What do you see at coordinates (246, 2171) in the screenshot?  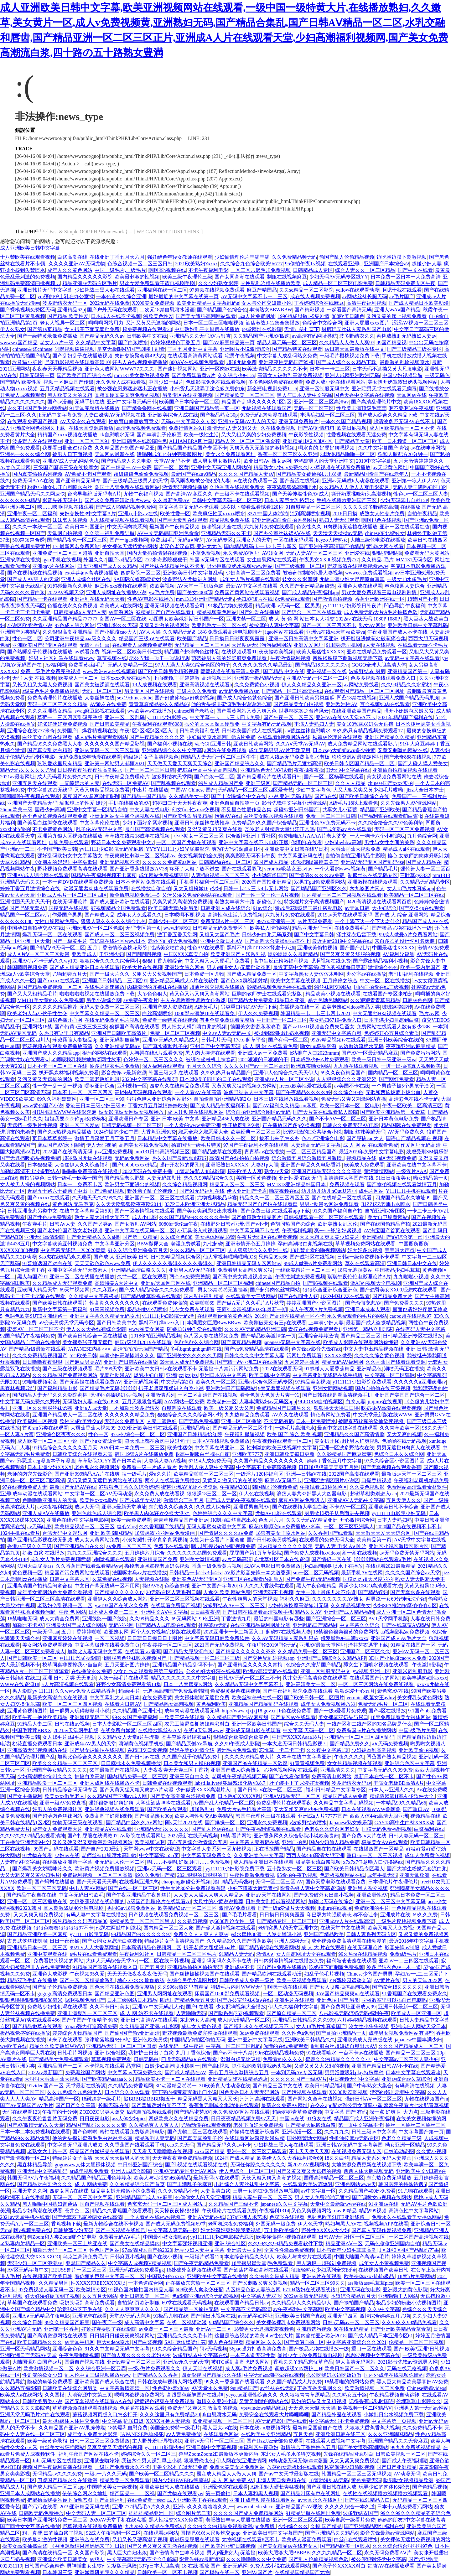 I see `伊人色综合一区二区三区` at bounding box center [246, 2171].